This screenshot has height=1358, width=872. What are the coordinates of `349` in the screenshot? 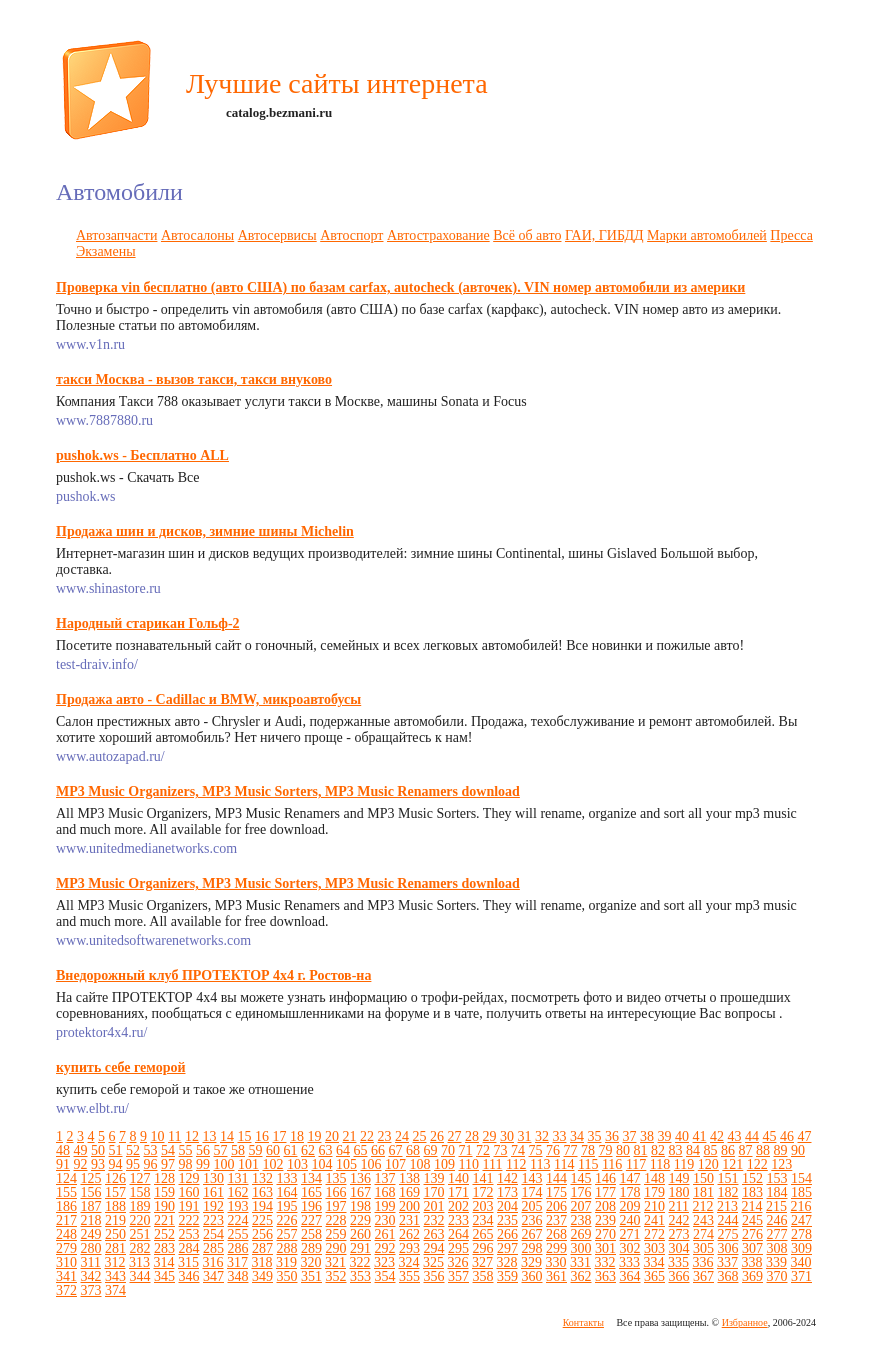 It's located at (262, 1276).